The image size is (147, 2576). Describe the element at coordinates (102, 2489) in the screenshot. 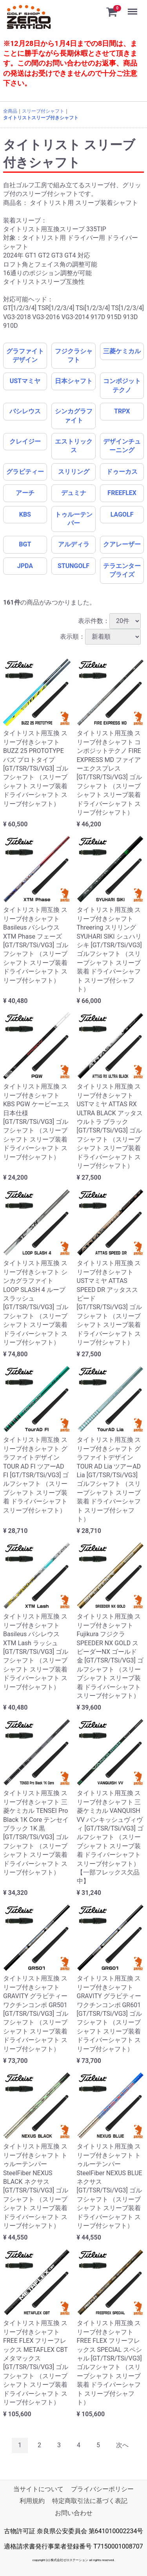

I see `プライバシーポリシー` at that location.